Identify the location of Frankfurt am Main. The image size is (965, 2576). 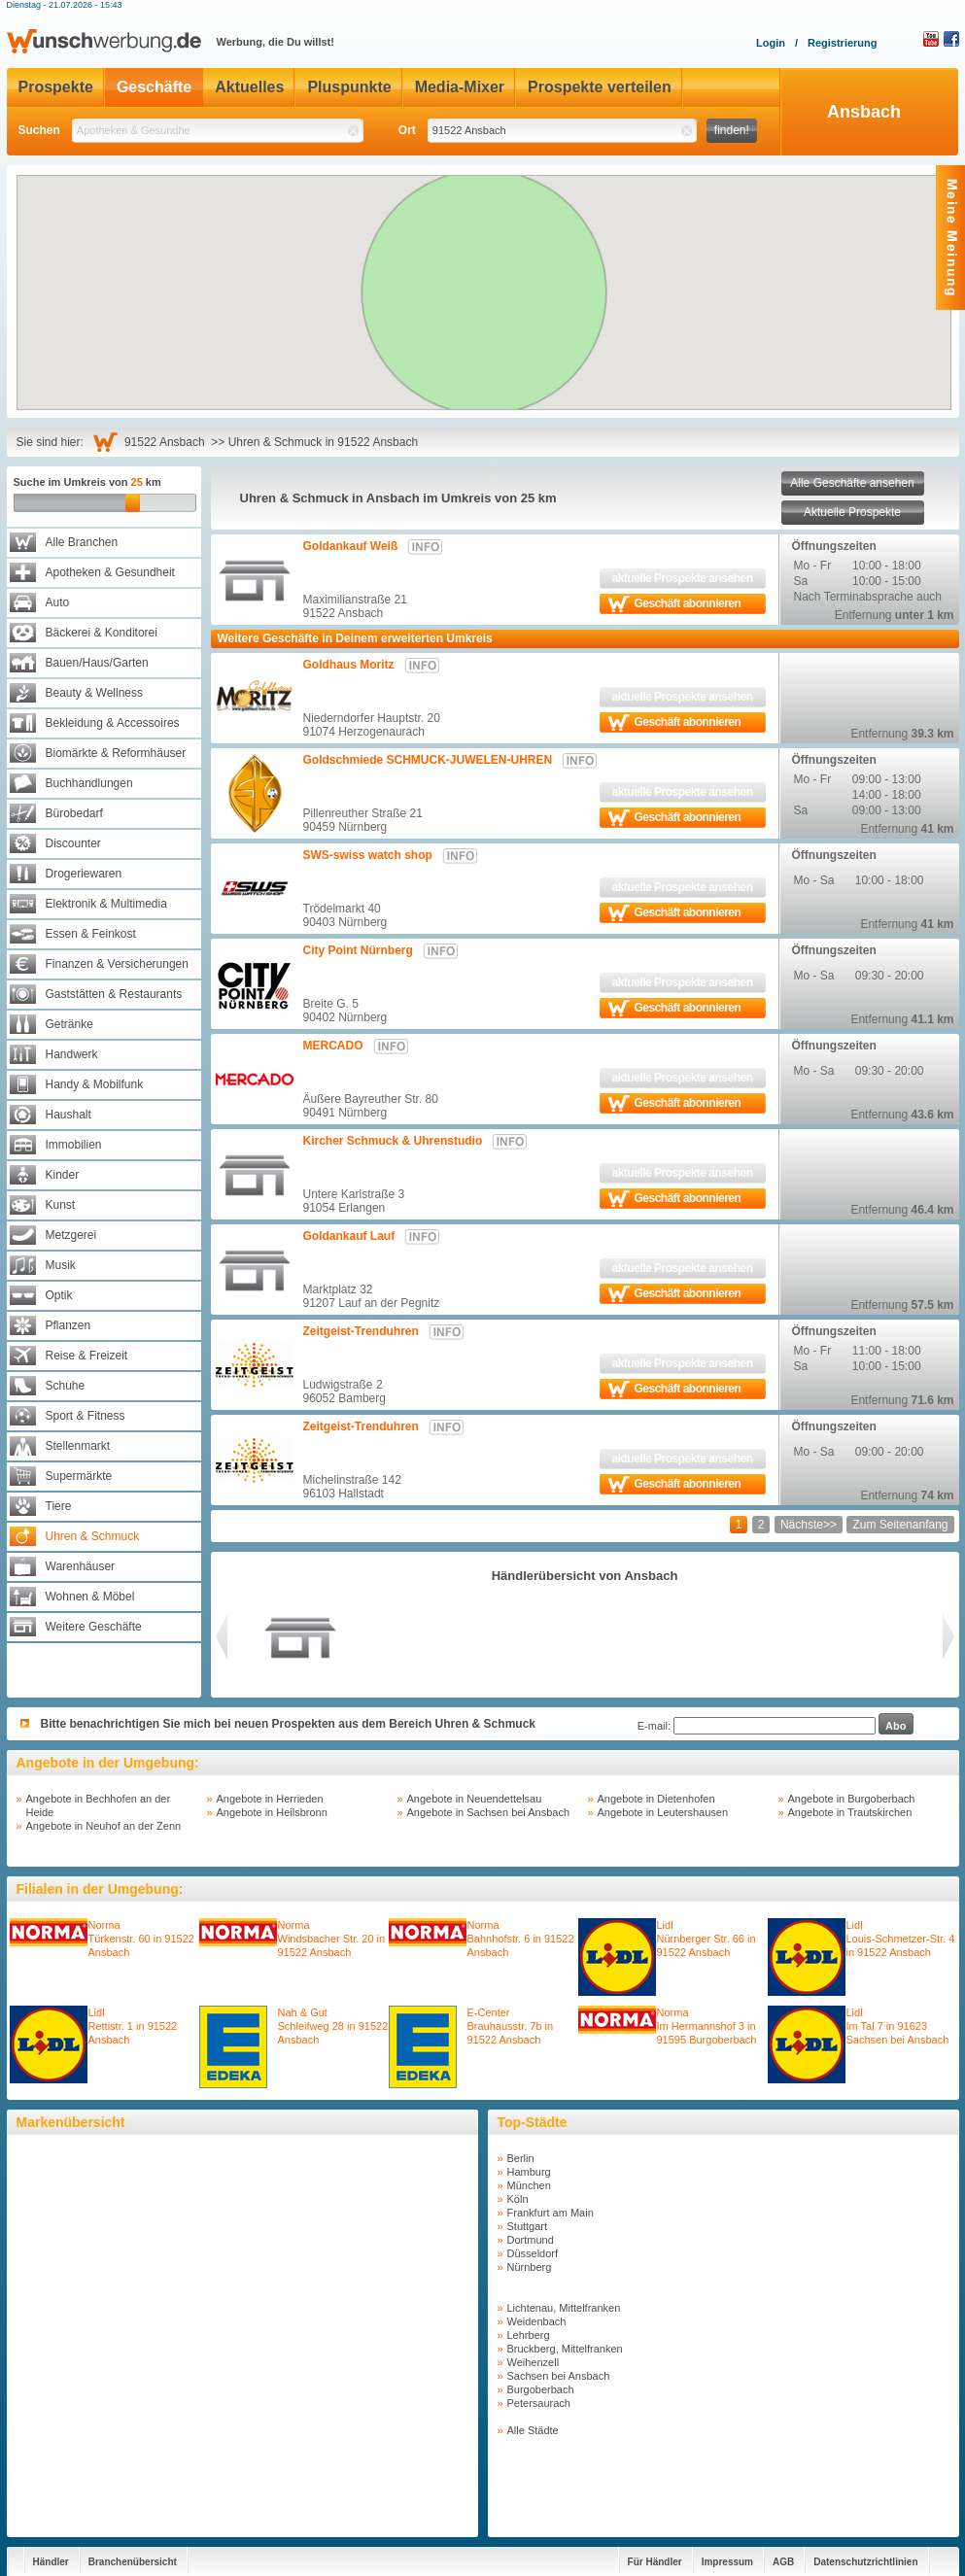
(550, 2212).